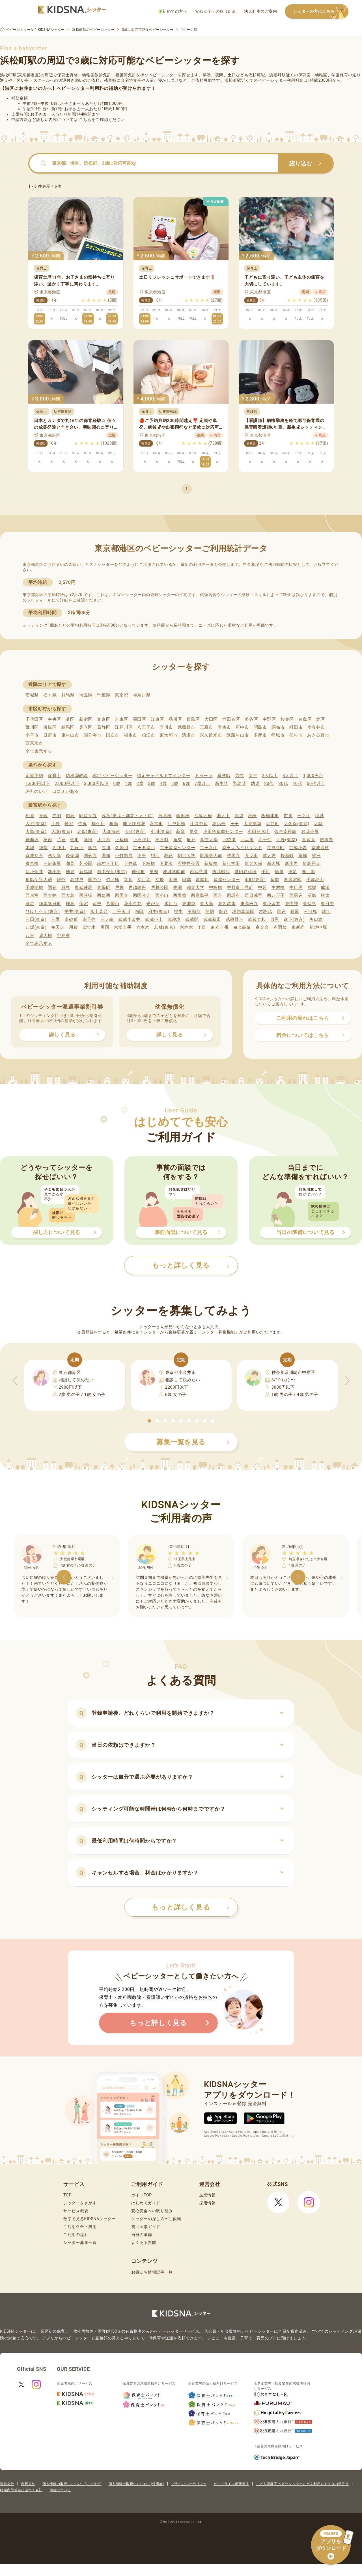 The width and height of the screenshot is (362, 2576). I want to click on 平井(東京), so click(75, 911).